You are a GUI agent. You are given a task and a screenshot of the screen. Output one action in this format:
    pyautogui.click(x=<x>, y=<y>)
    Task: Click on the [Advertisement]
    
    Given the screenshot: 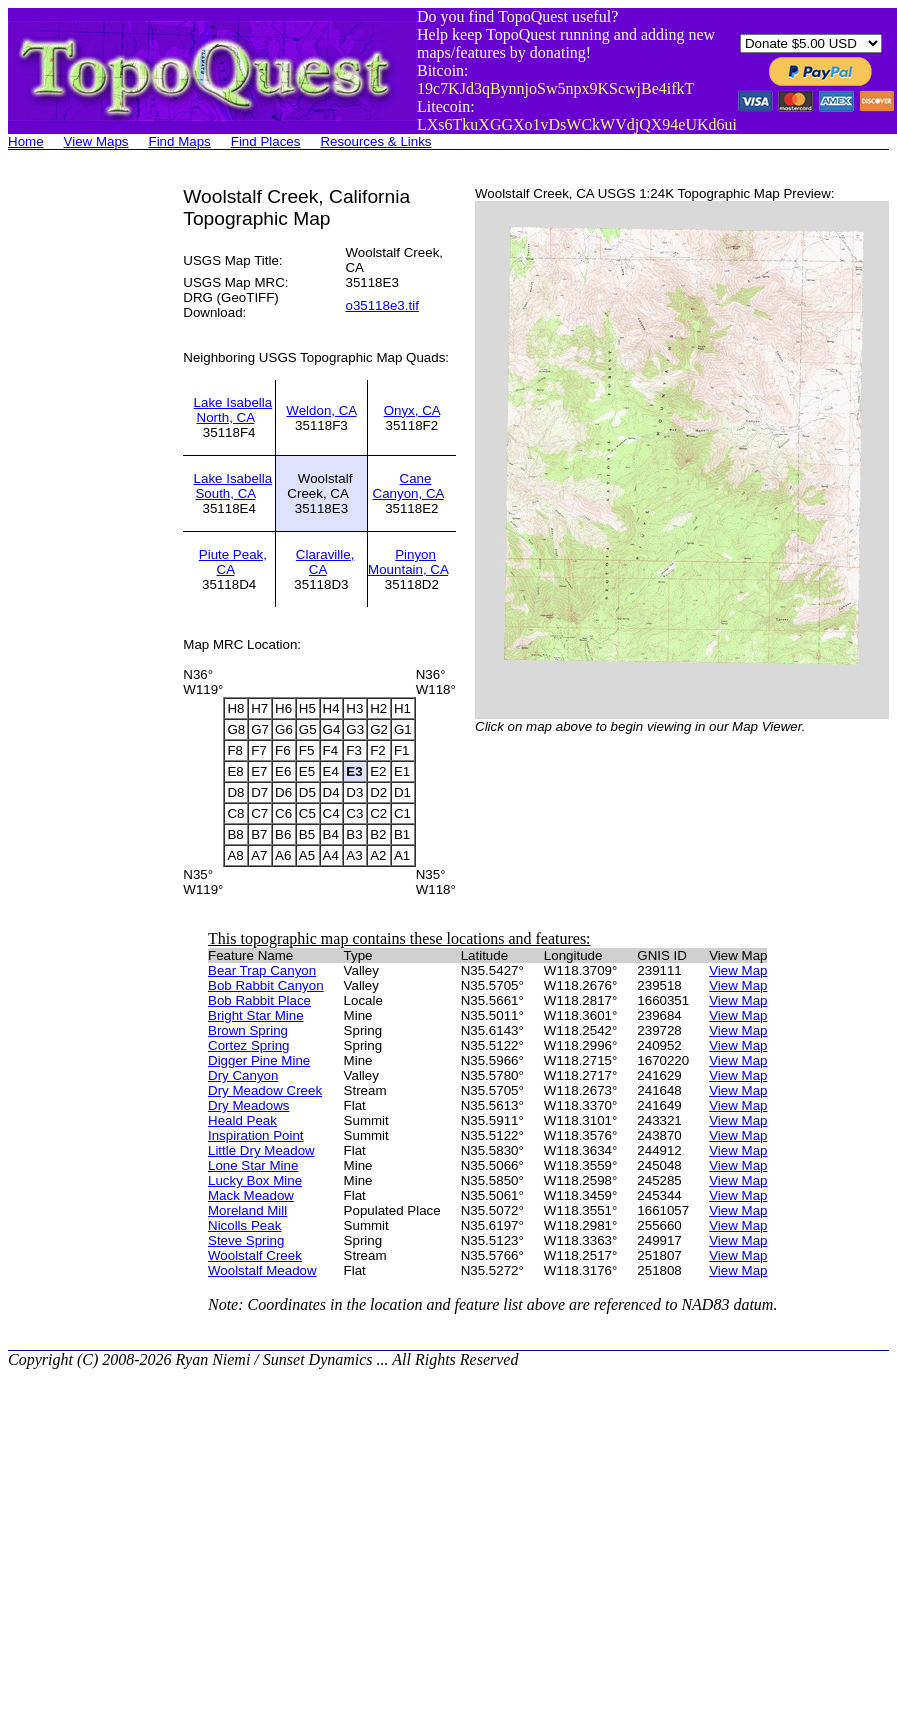 What is the action you would take?
    pyautogui.click(x=88, y=486)
    